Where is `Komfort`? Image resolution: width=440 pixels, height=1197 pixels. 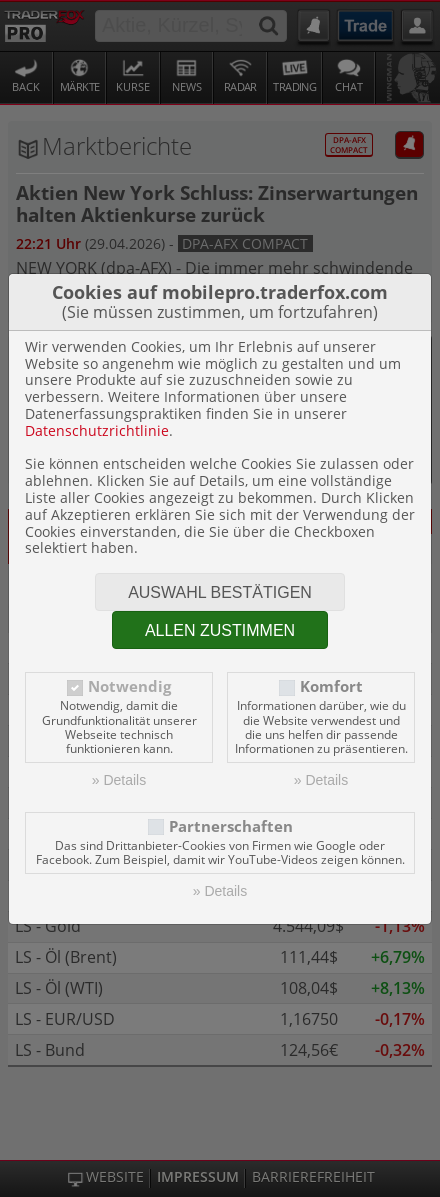 Komfort is located at coordinates (331, 686).